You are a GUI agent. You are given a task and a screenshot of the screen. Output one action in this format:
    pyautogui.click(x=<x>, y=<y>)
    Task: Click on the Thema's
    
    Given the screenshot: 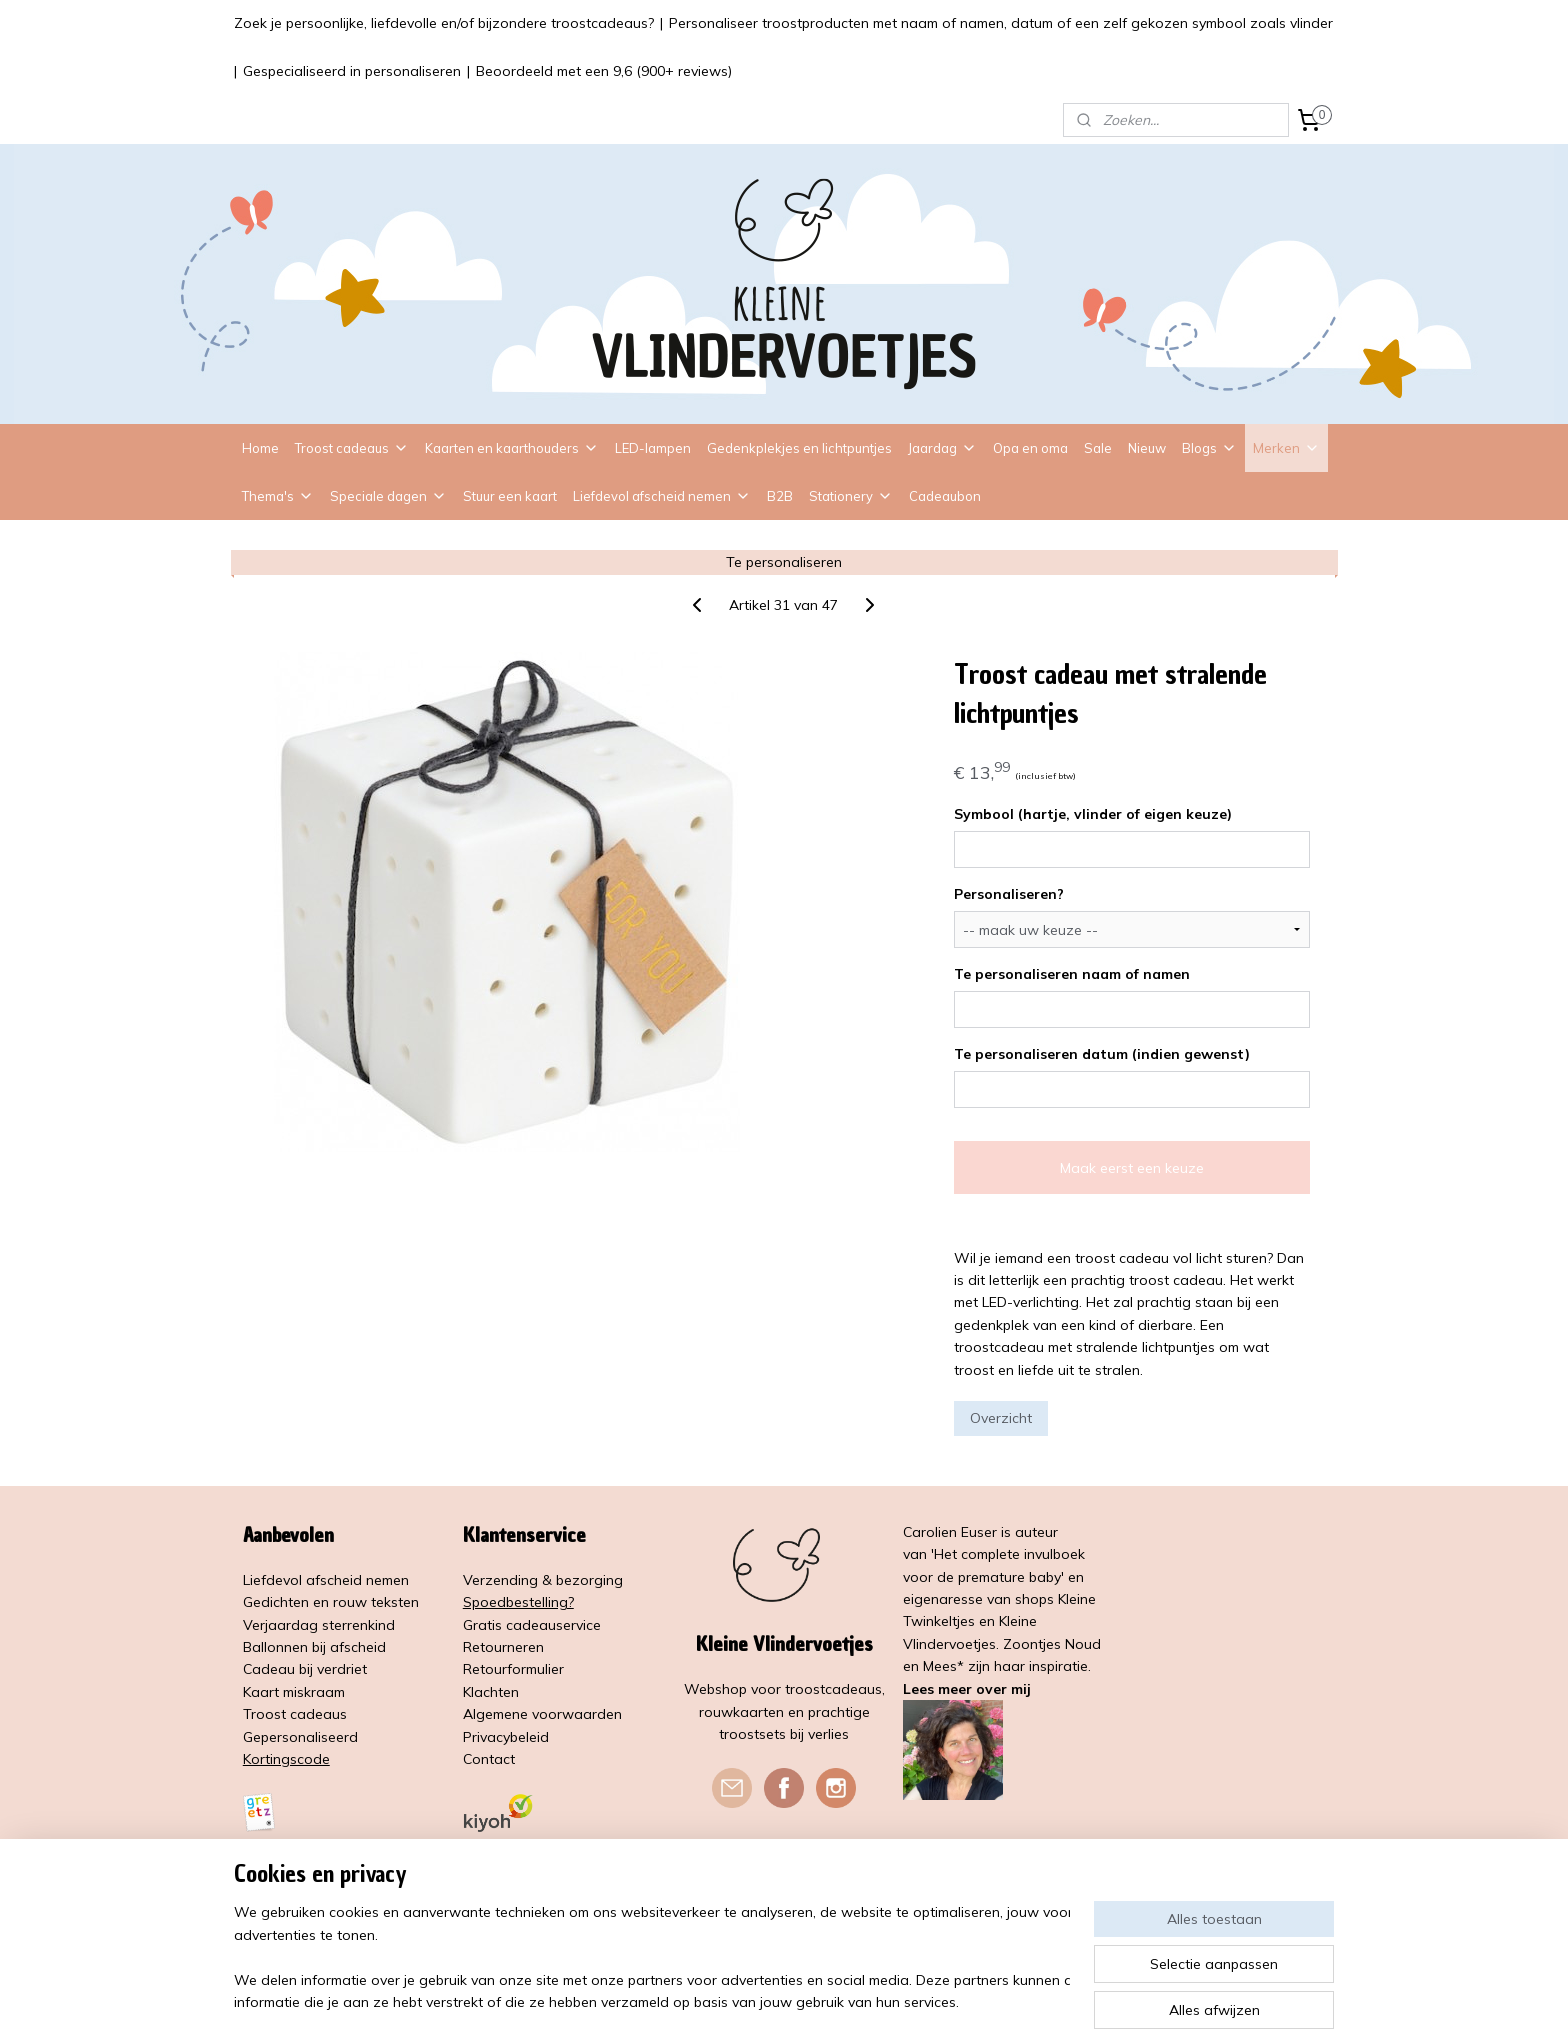 What is the action you would take?
    pyautogui.click(x=278, y=496)
    